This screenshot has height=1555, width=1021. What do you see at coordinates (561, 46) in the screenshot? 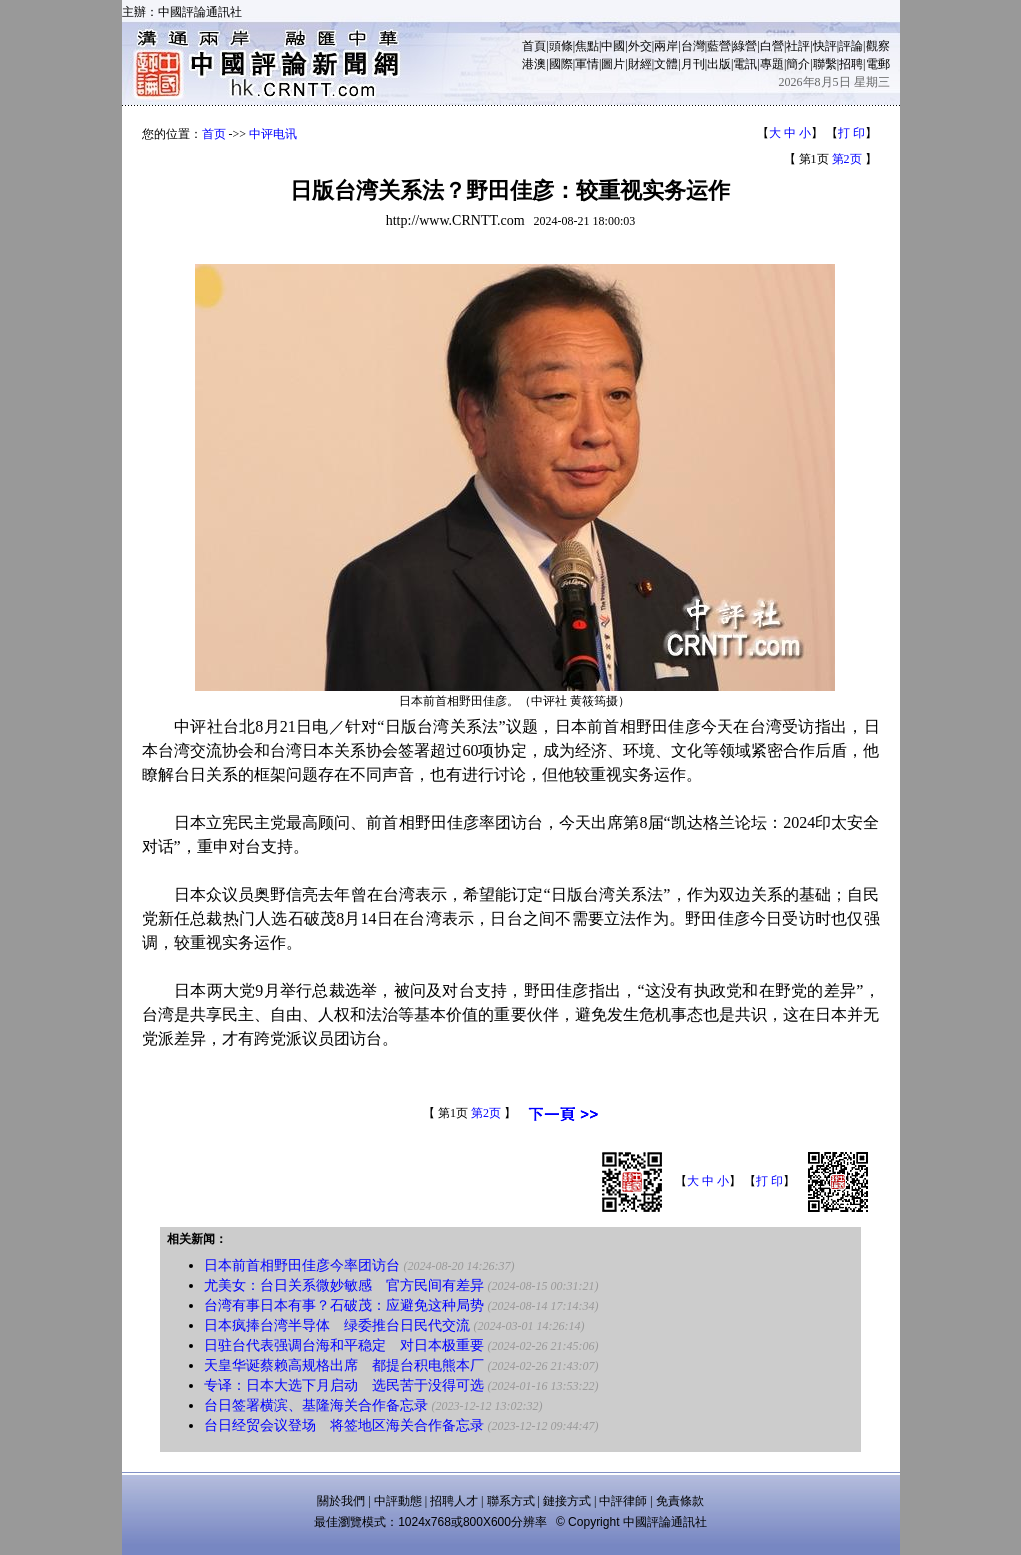
I see `頭條` at bounding box center [561, 46].